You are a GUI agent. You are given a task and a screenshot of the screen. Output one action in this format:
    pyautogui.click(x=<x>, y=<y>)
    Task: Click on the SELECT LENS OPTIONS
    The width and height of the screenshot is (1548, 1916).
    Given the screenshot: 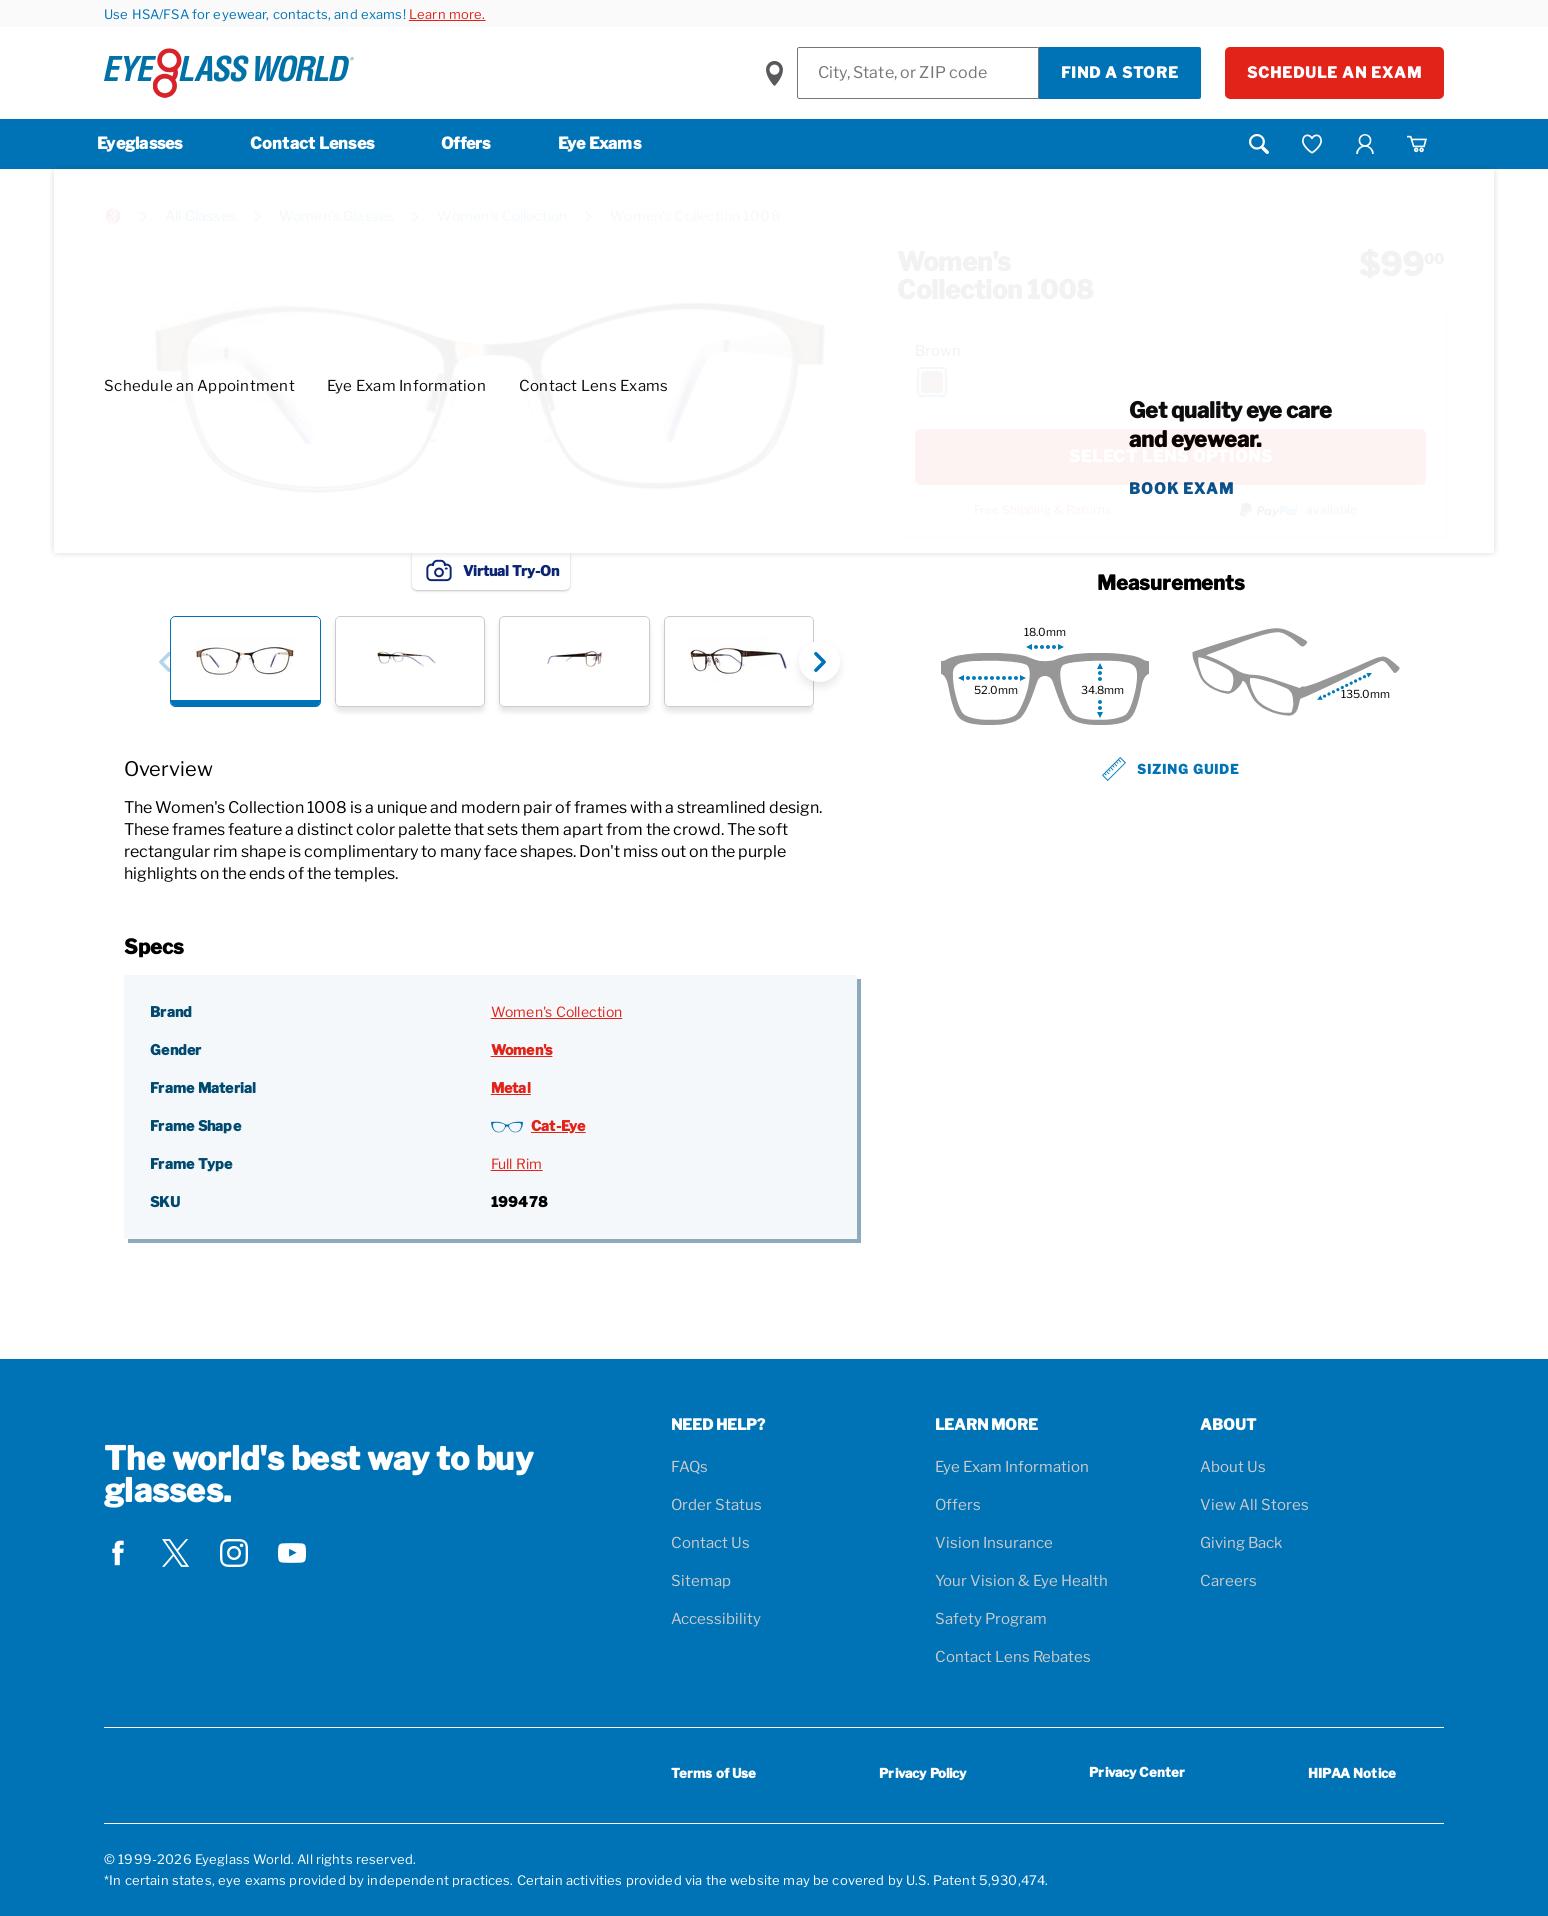 What is the action you would take?
    pyautogui.click(x=1171, y=456)
    